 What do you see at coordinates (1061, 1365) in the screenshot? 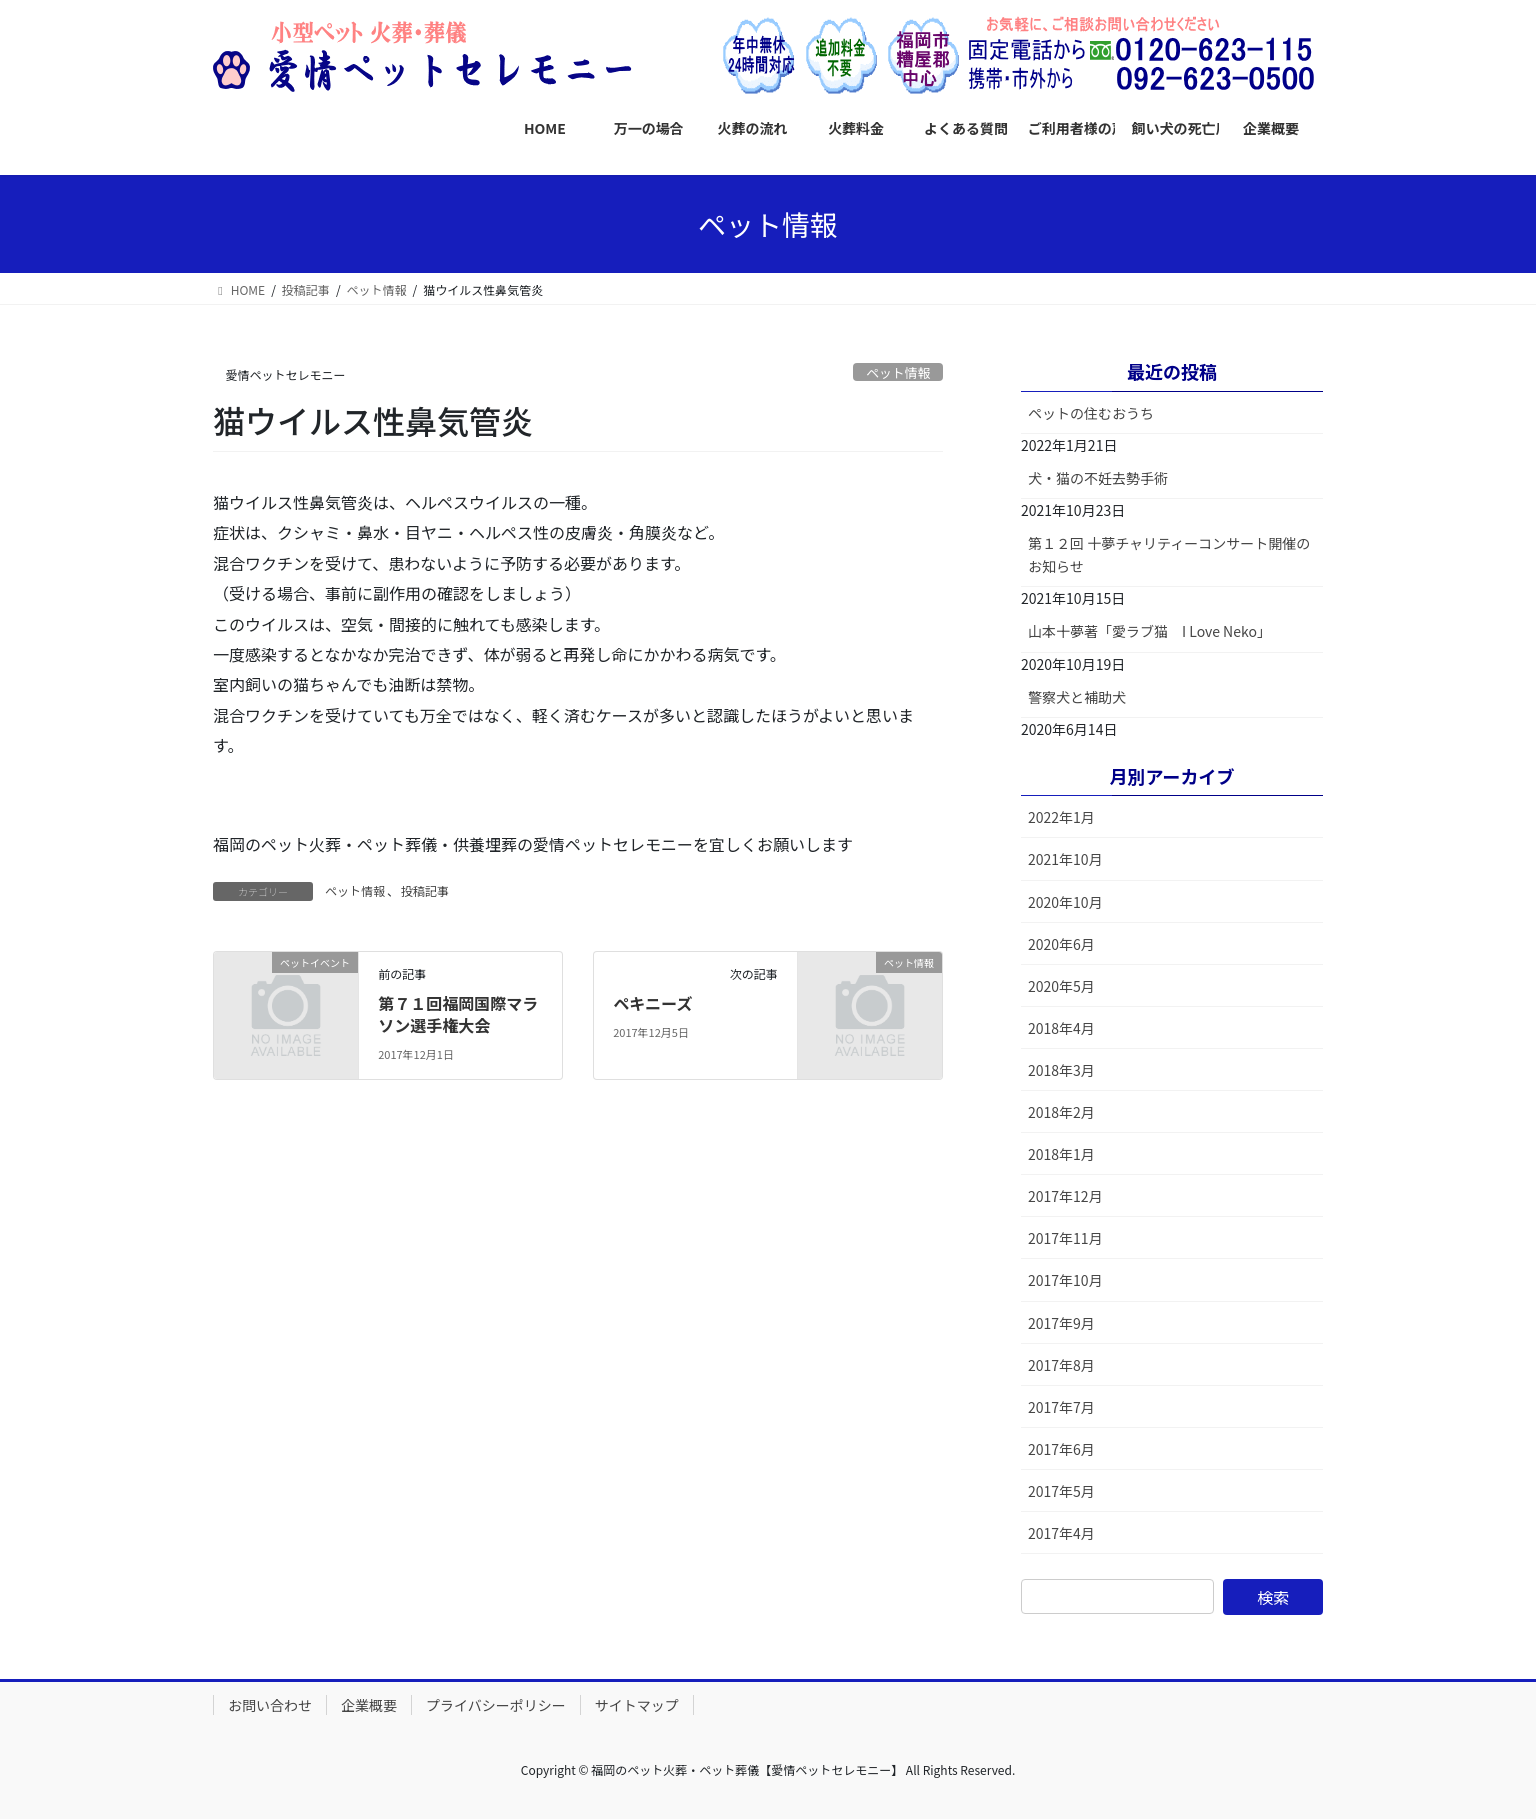
I see `2017年8月` at bounding box center [1061, 1365].